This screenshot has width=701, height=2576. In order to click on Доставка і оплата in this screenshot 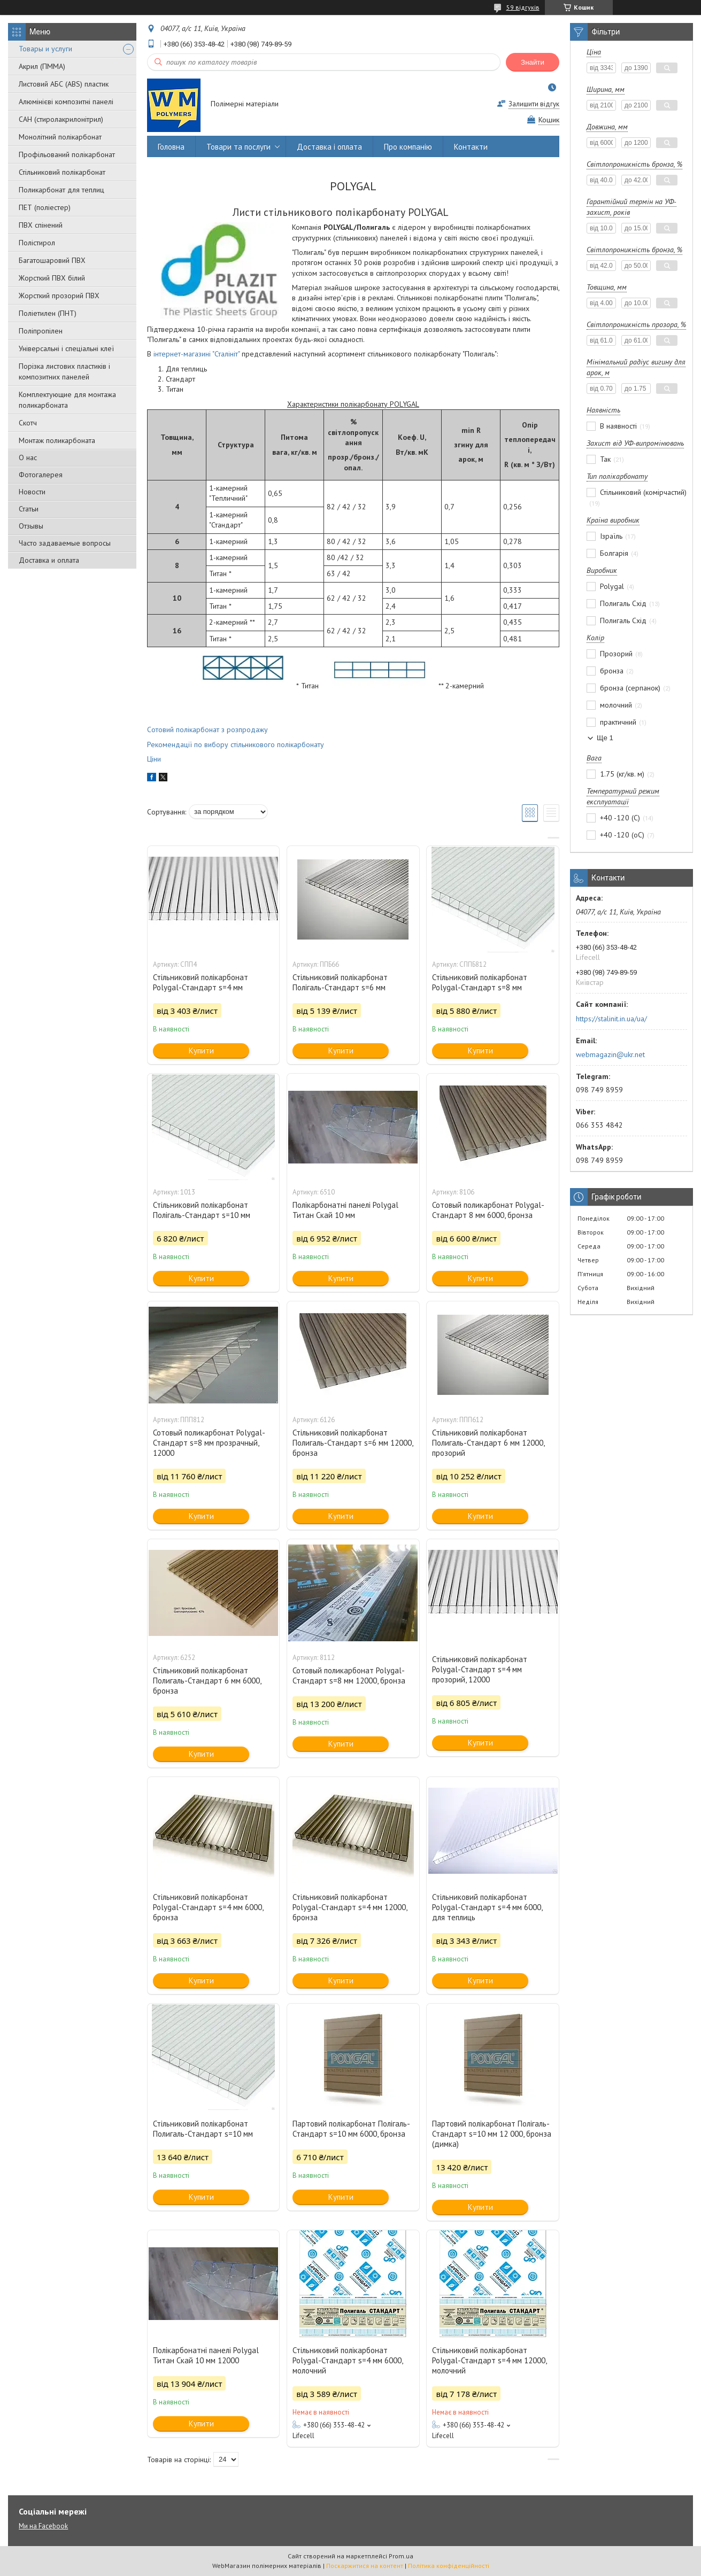, I will do `click(329, 147)`.